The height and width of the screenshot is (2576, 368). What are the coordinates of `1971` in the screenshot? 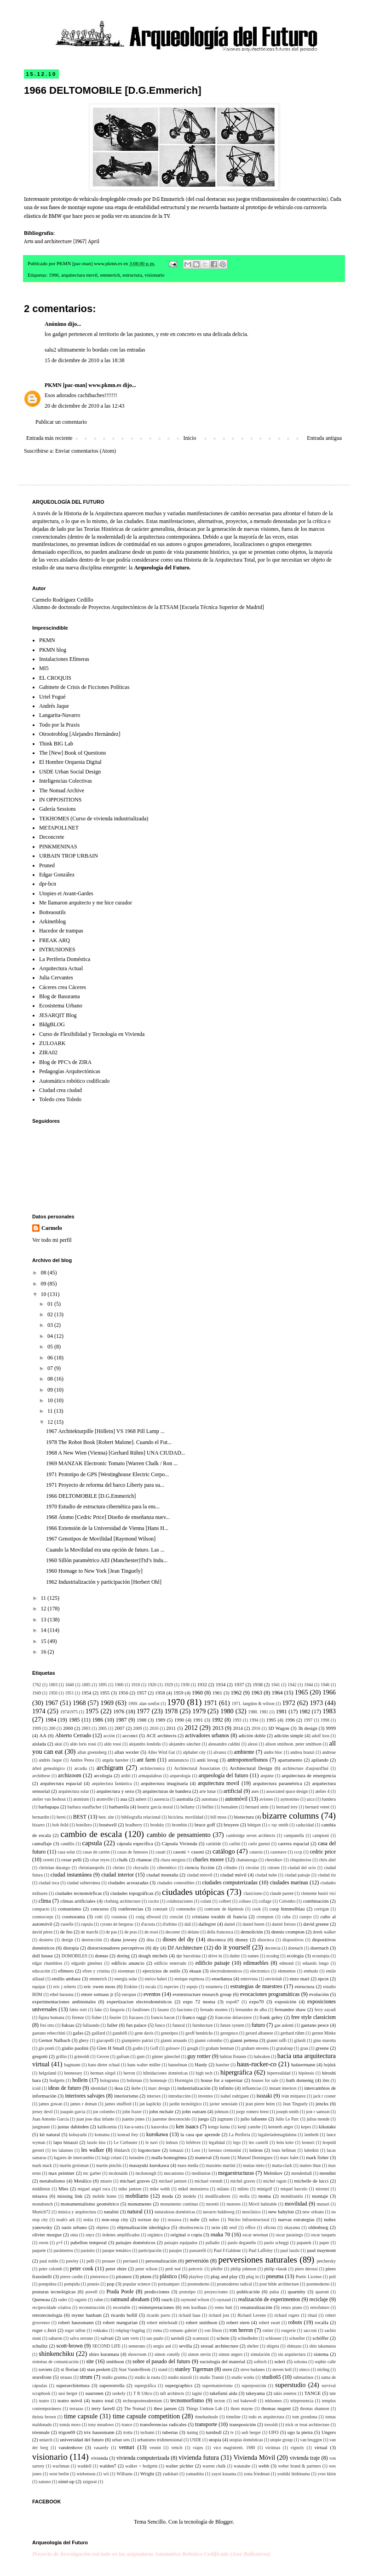 It's located at (210, 1702).